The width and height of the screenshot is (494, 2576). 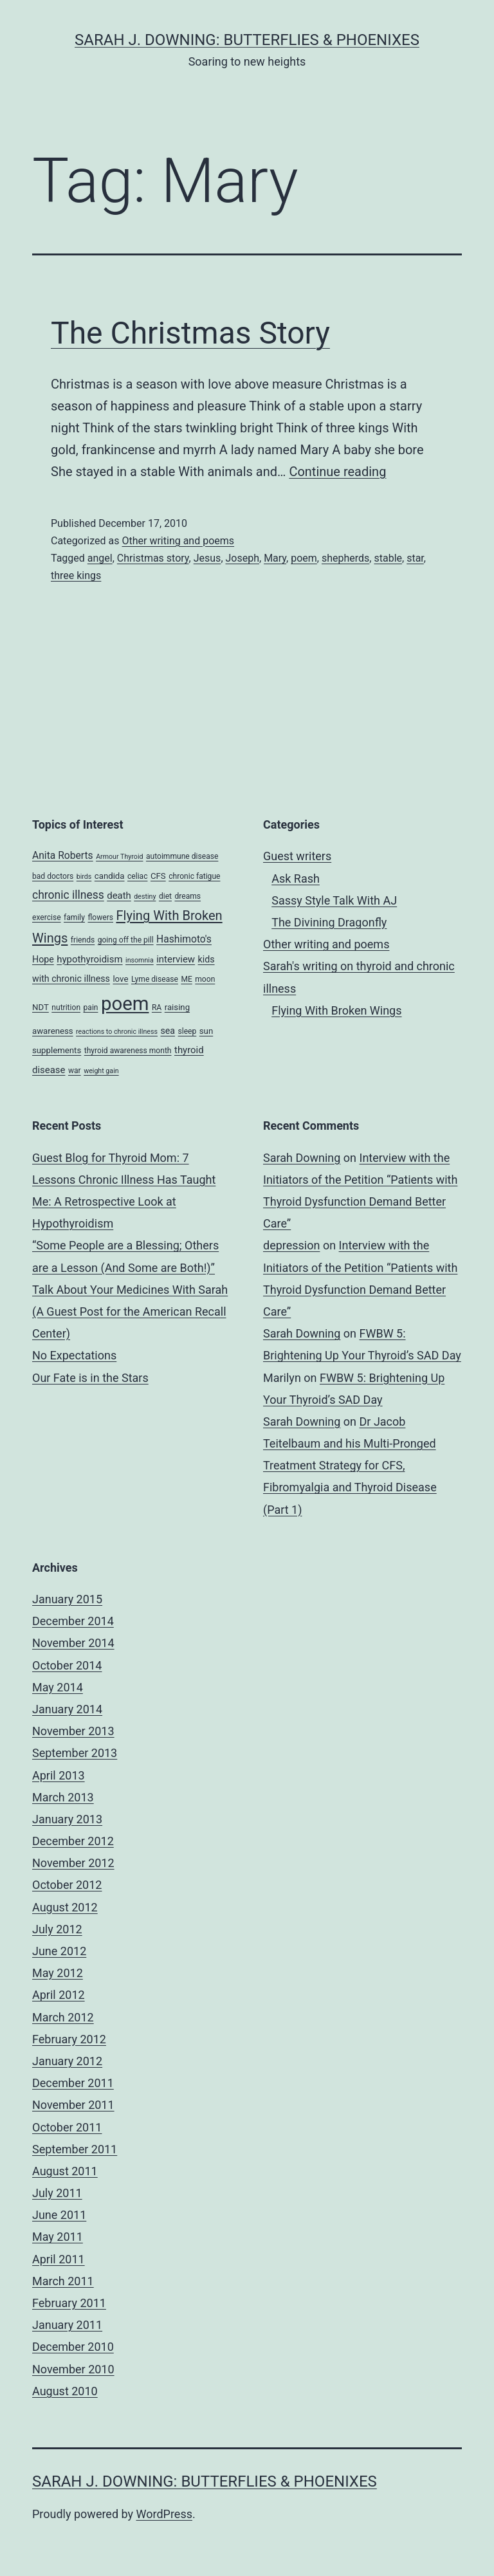 I want to click on April 2012, so click(x=58, y=1994).